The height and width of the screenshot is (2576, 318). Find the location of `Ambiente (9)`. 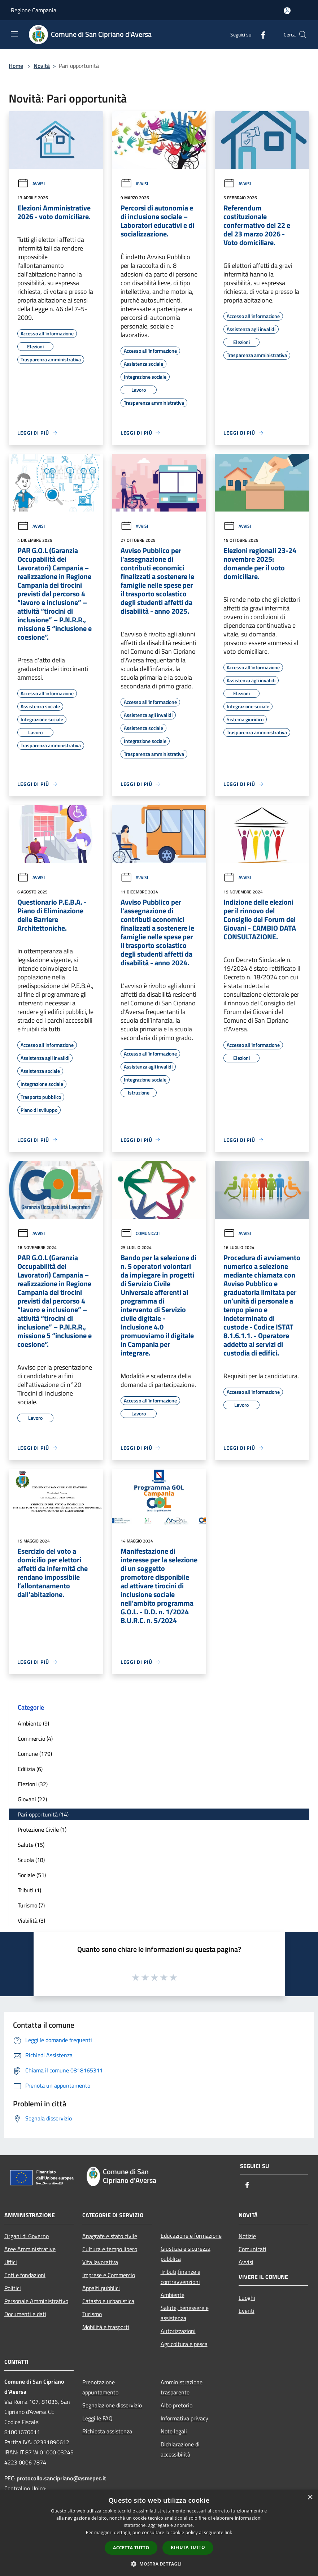

Ambiente (9) is located at coordinates (33, 1723).